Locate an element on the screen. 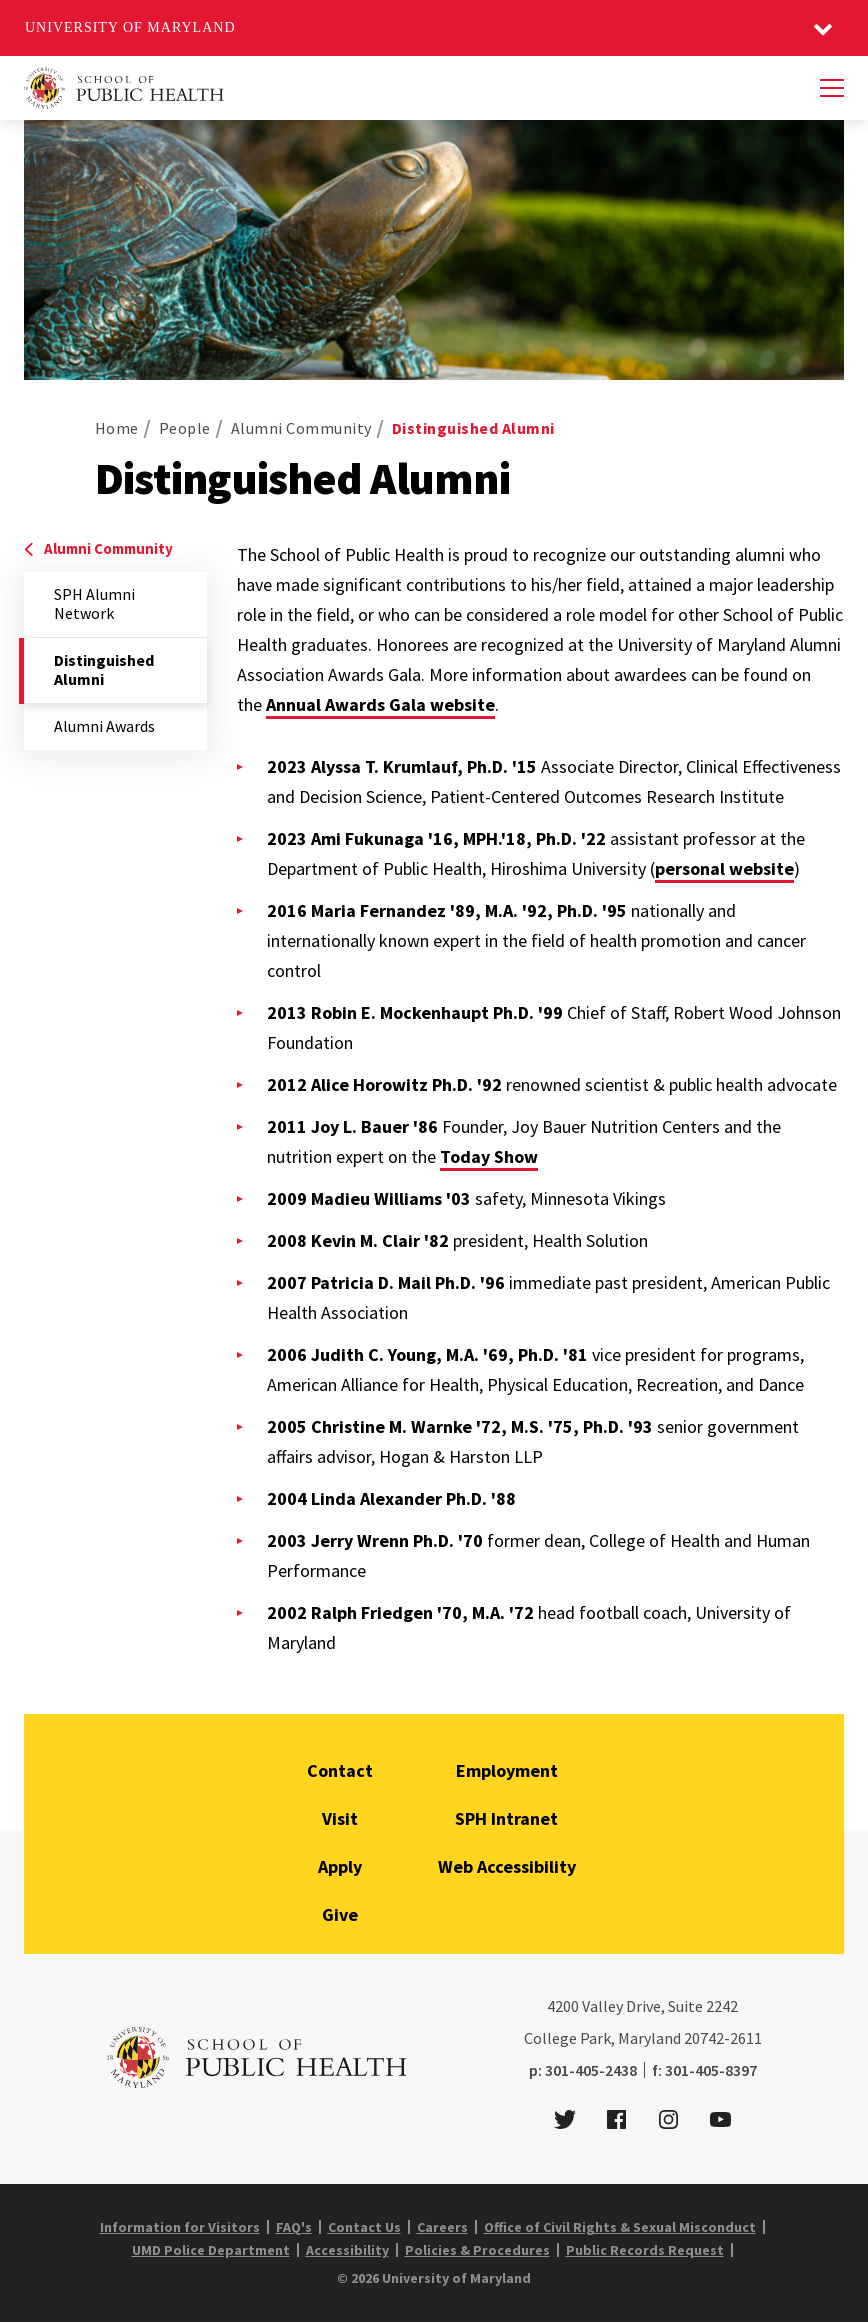  Employment is located at coordinates (507, 1770).